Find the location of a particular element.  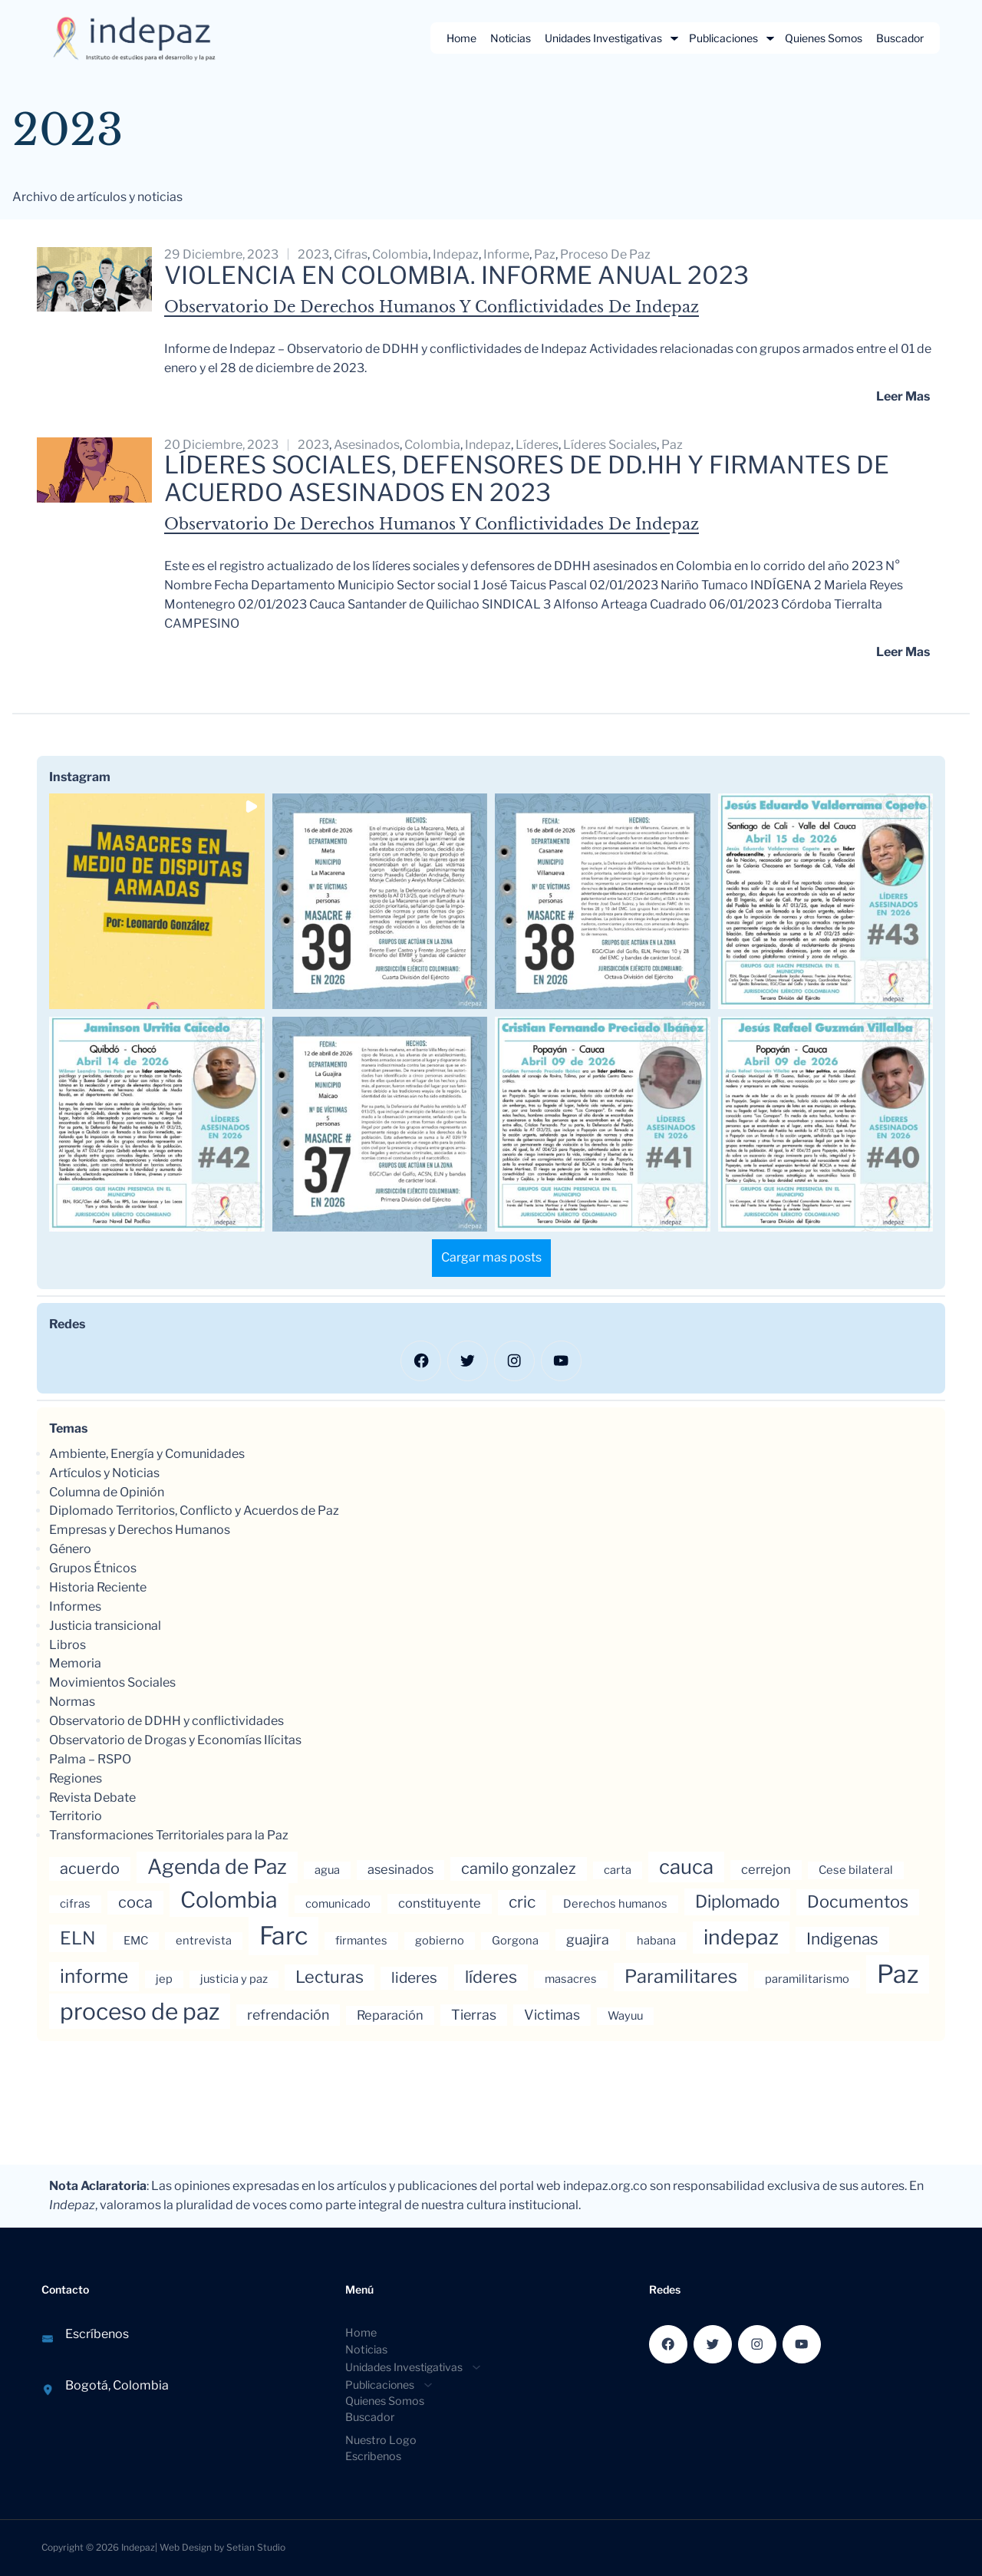

asesinados [asesinados (4 elementos)] is located at coordinates (400, 1870).